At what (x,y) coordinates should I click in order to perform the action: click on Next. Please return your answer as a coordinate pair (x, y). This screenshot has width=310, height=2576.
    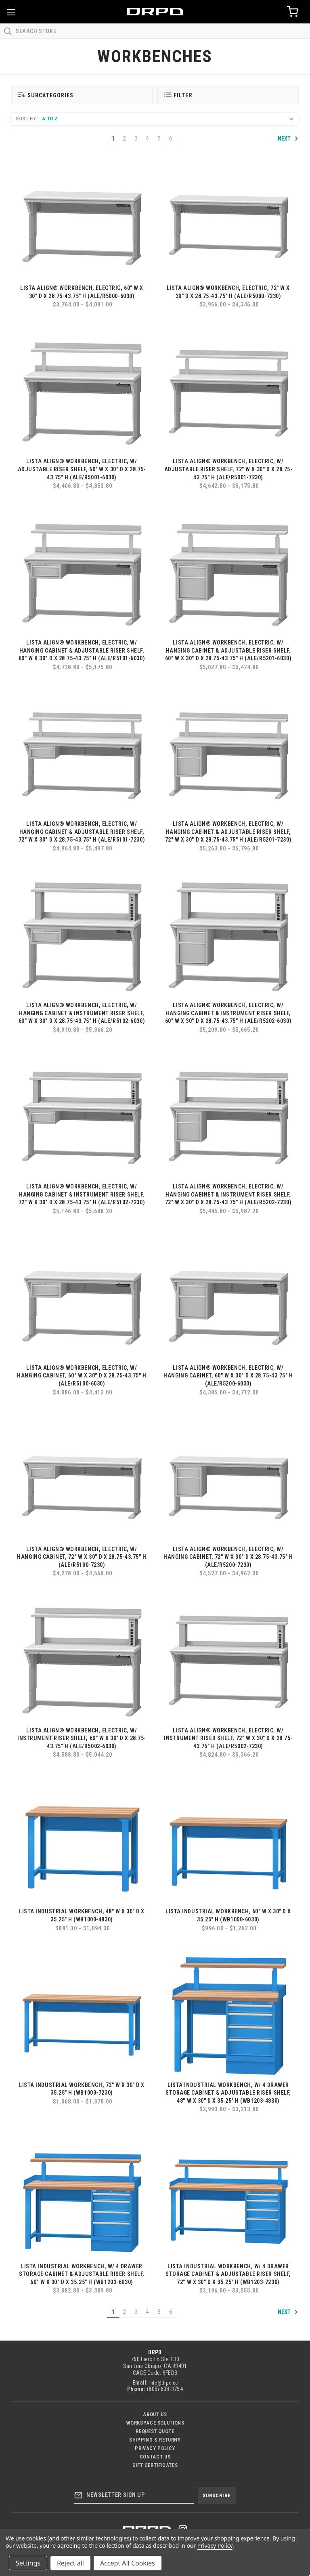
    Looking at the image, I should click on (288, 138).